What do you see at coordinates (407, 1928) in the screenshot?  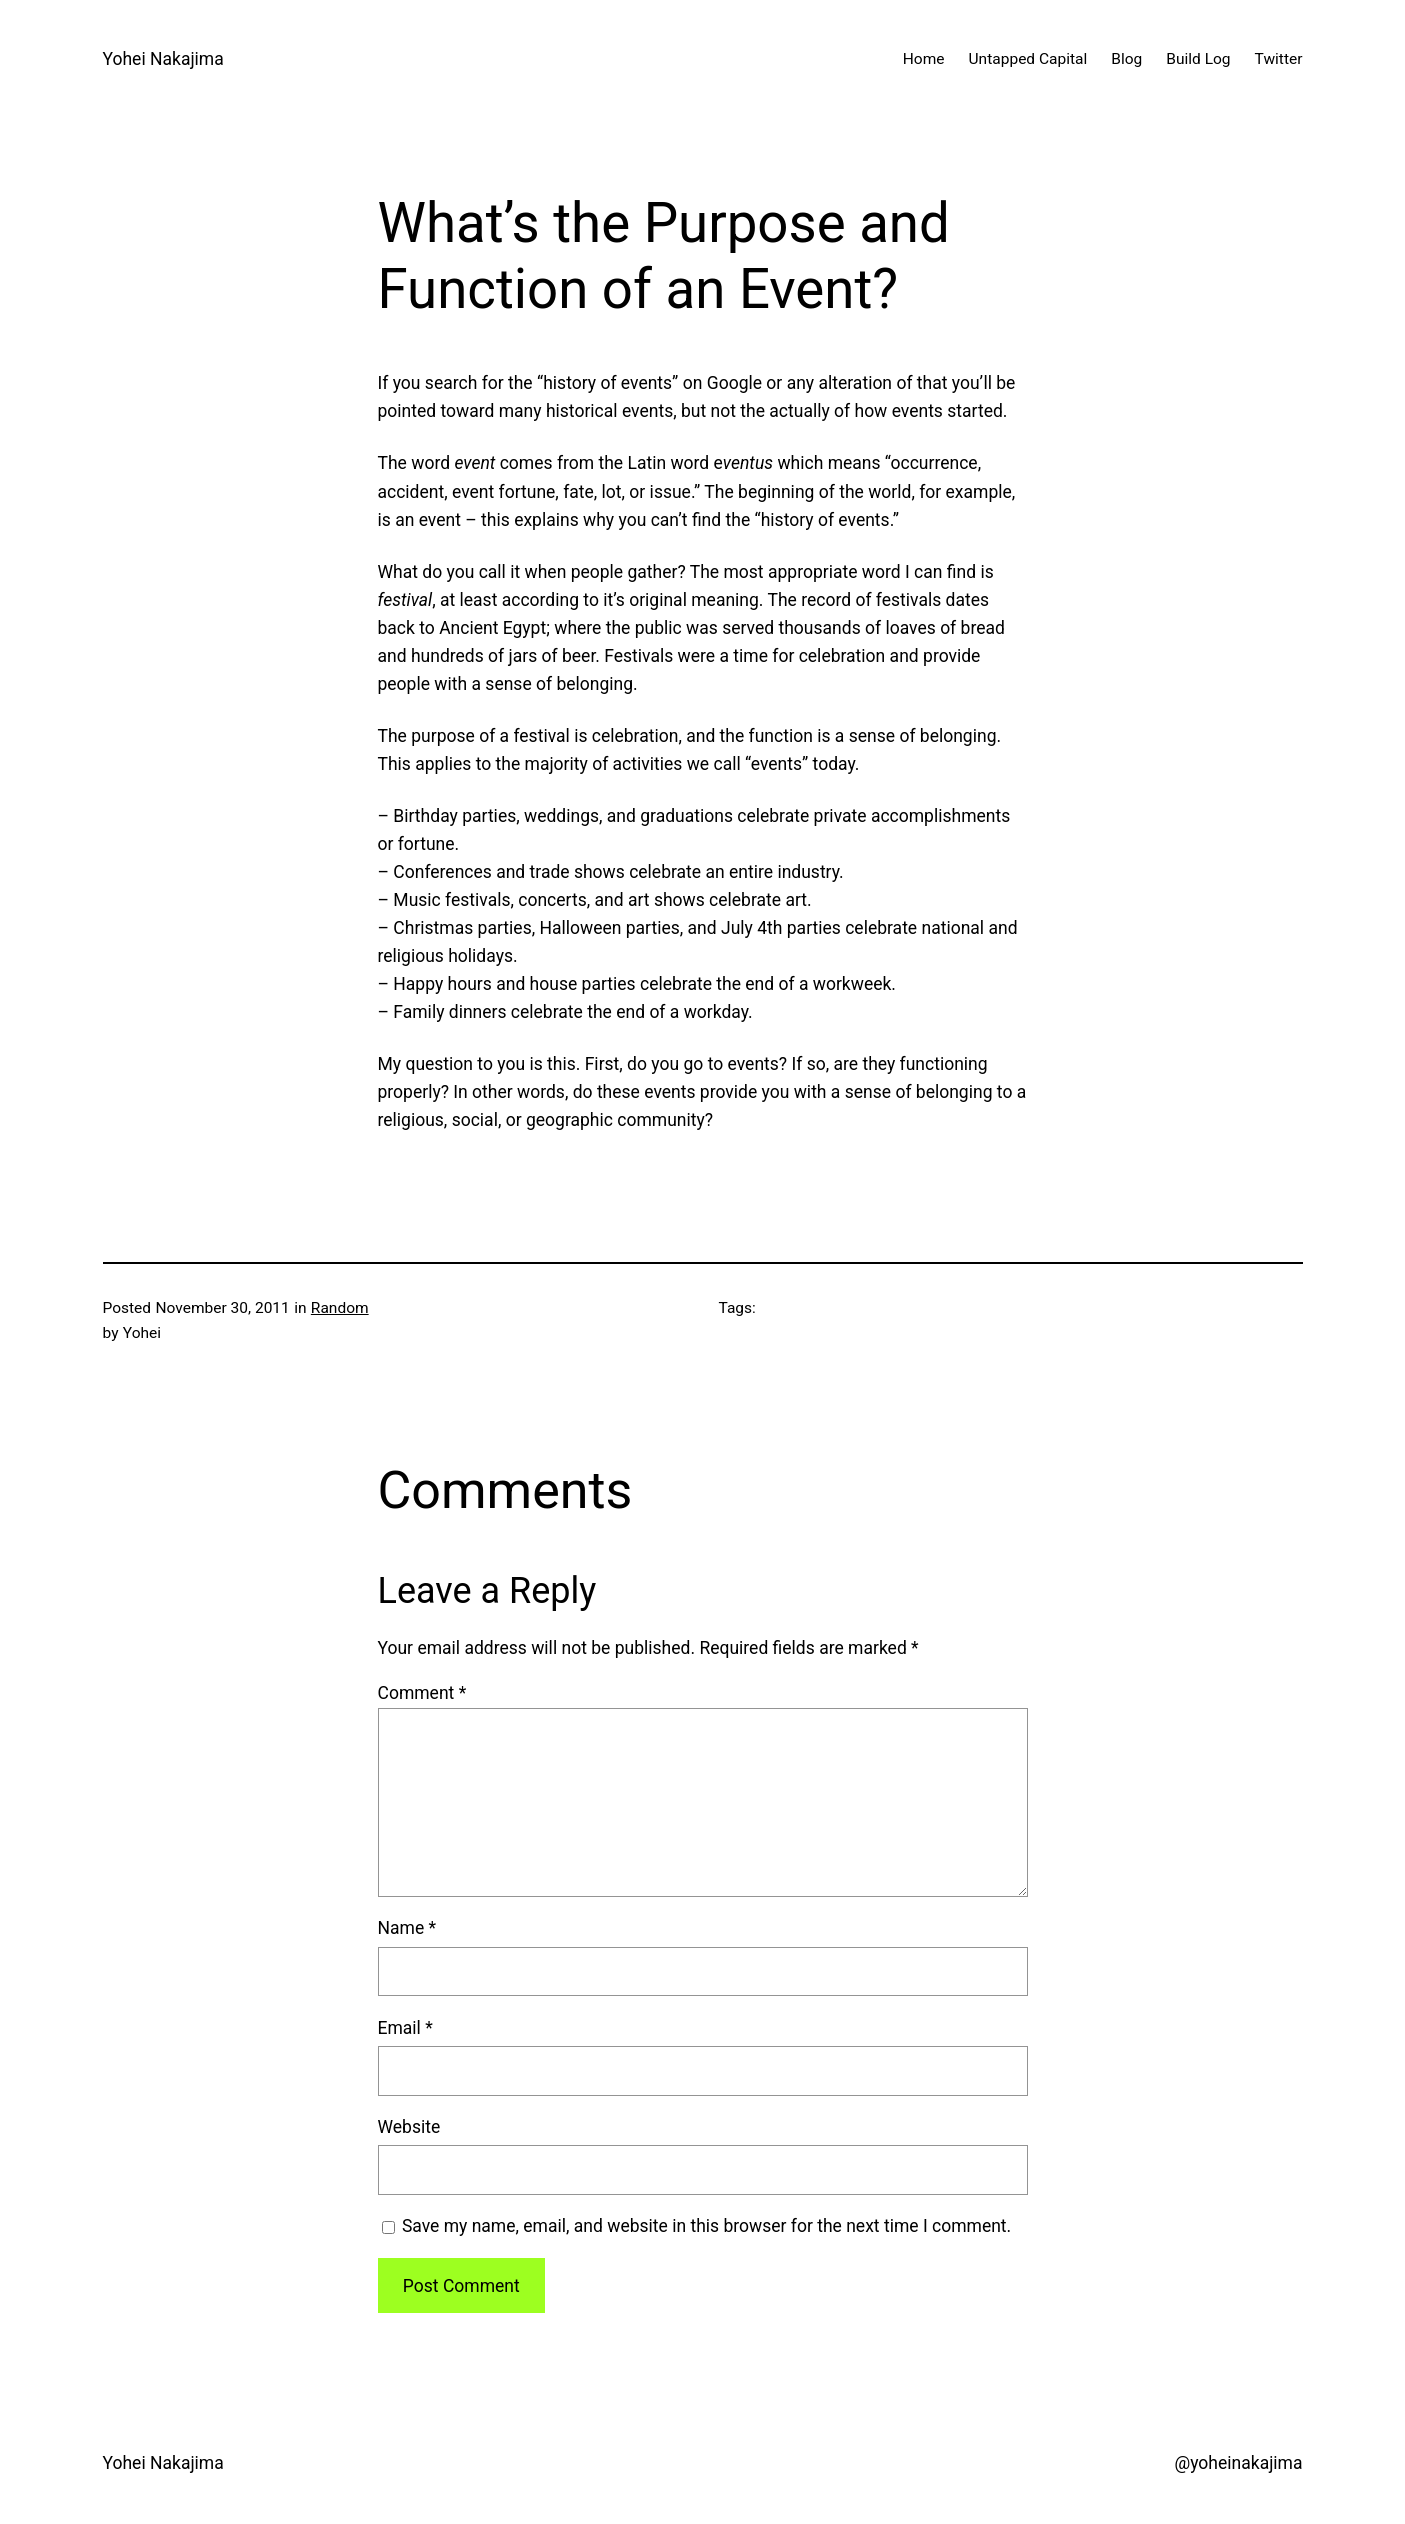 I see `Name` at bounding box center [407, 1928].